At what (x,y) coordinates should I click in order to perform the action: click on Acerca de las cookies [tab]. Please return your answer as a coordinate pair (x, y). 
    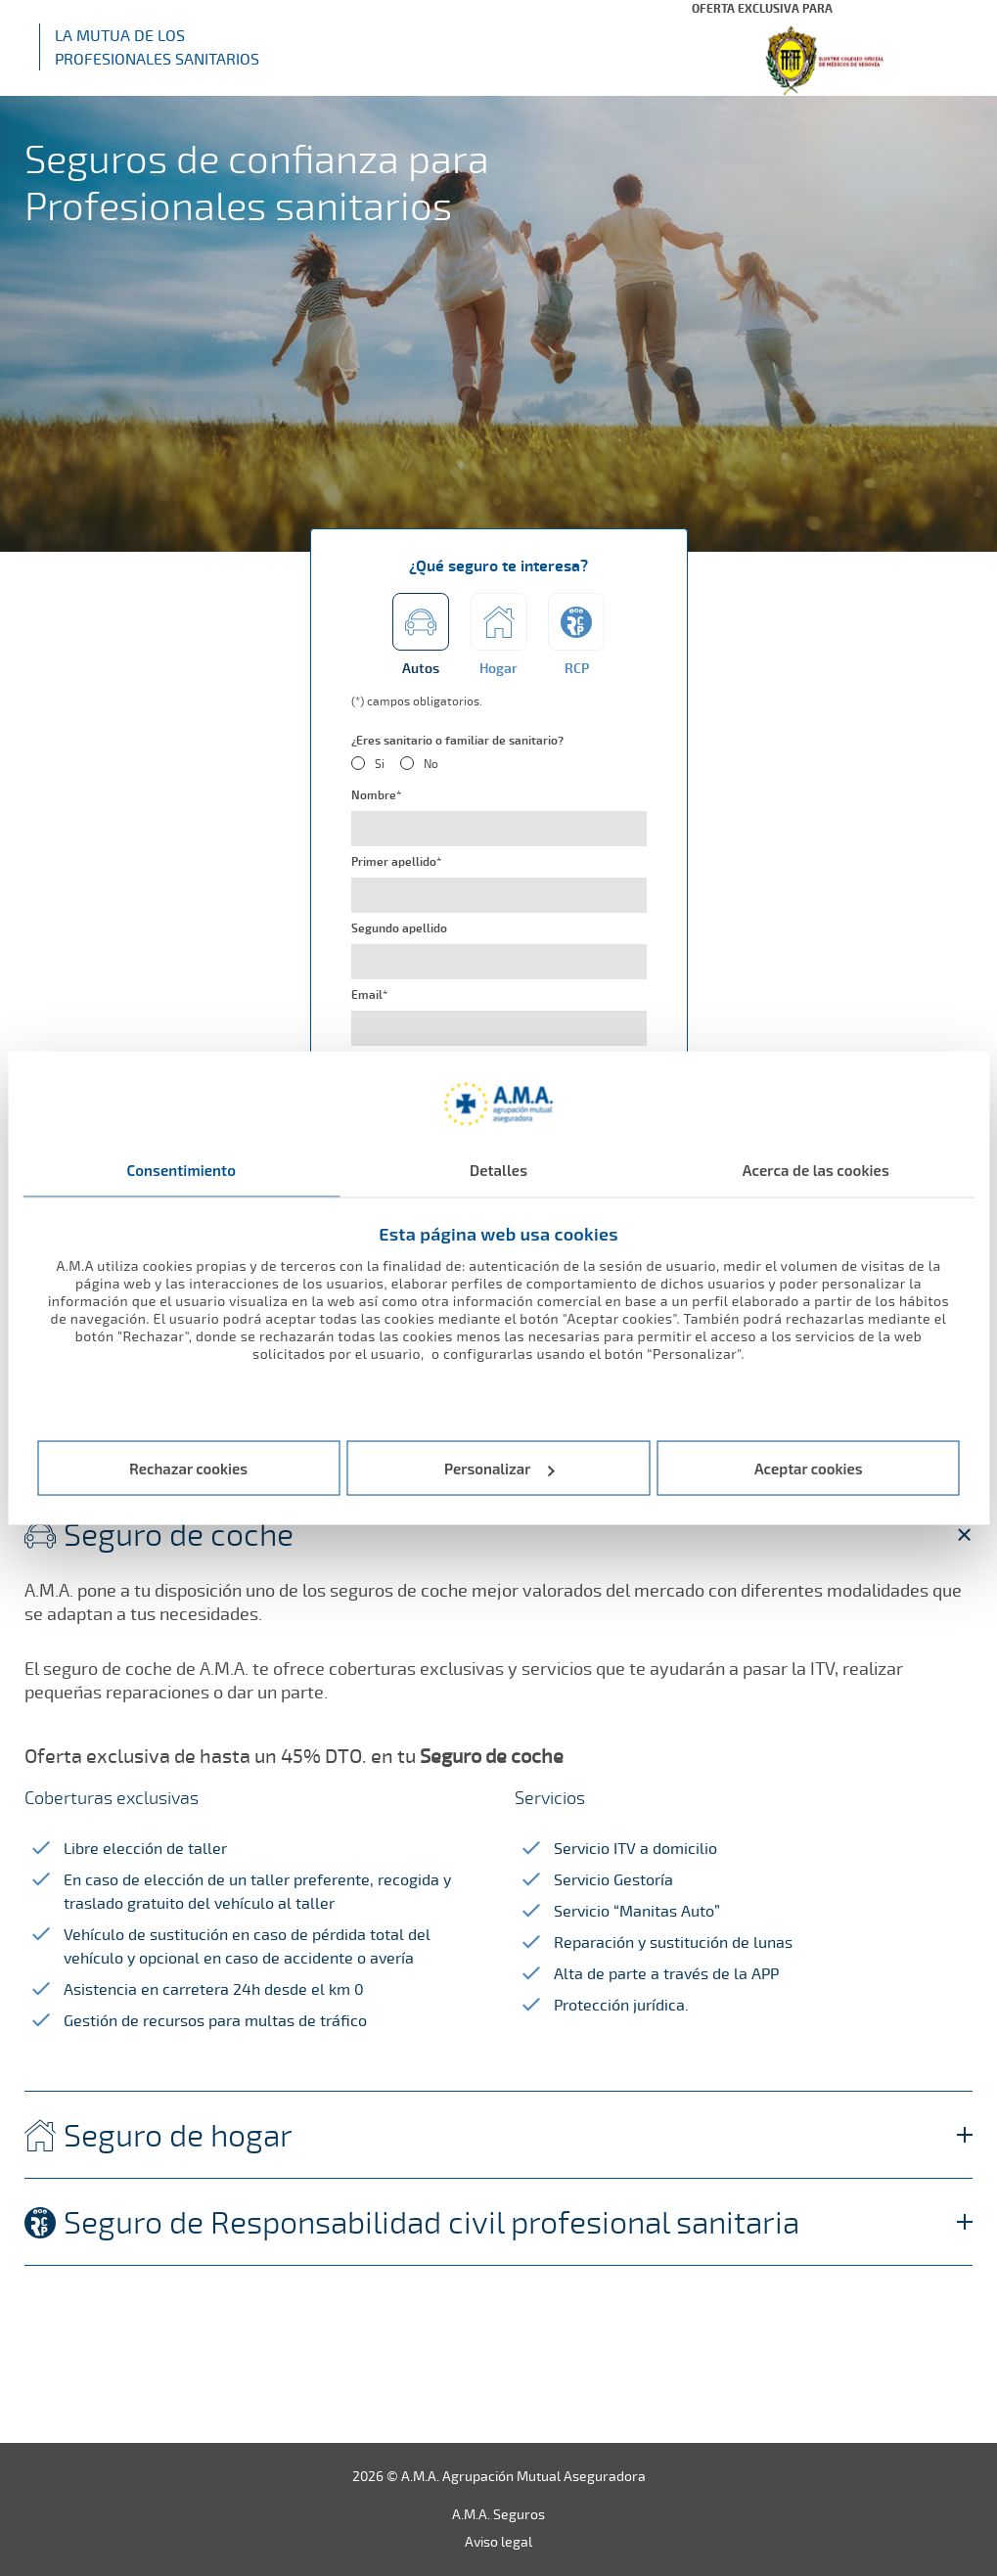
    Looking at the image, I should click on (816, 1169).